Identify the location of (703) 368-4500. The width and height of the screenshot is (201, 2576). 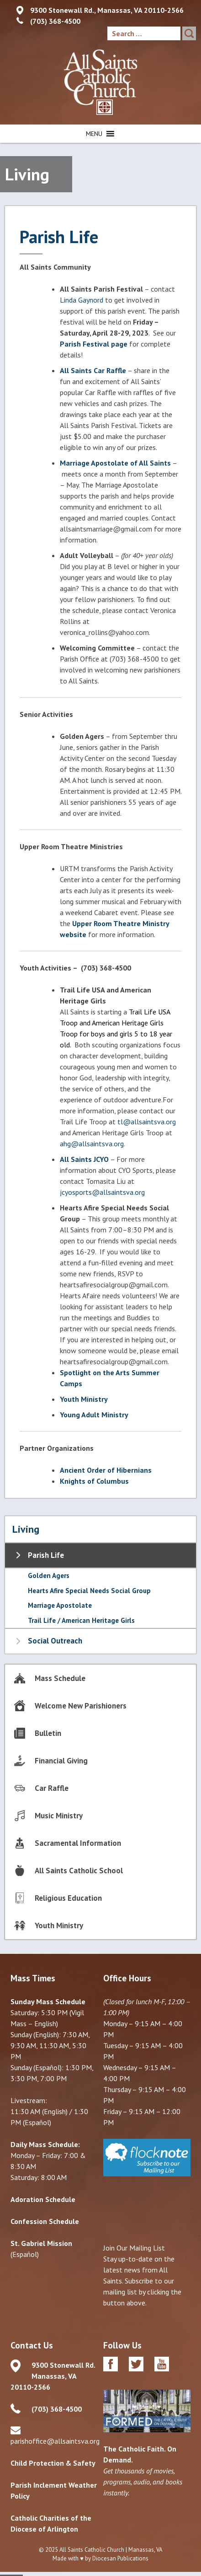
(55, 21).